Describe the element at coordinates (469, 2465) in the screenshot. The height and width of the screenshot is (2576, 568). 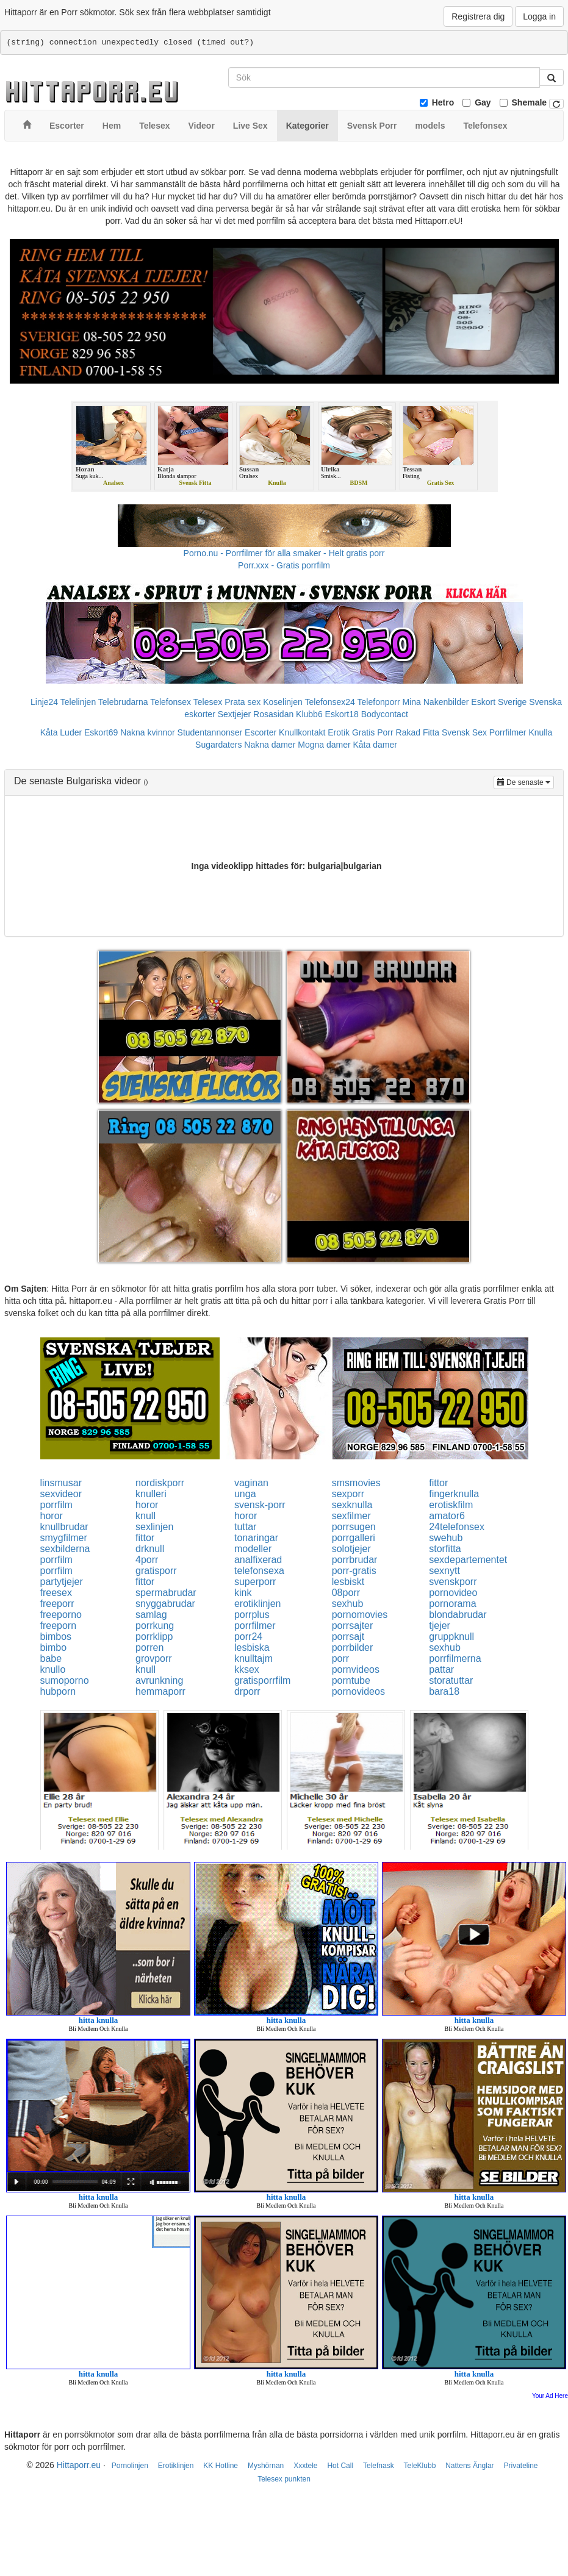
I see `Nattens Änglar` at that location.